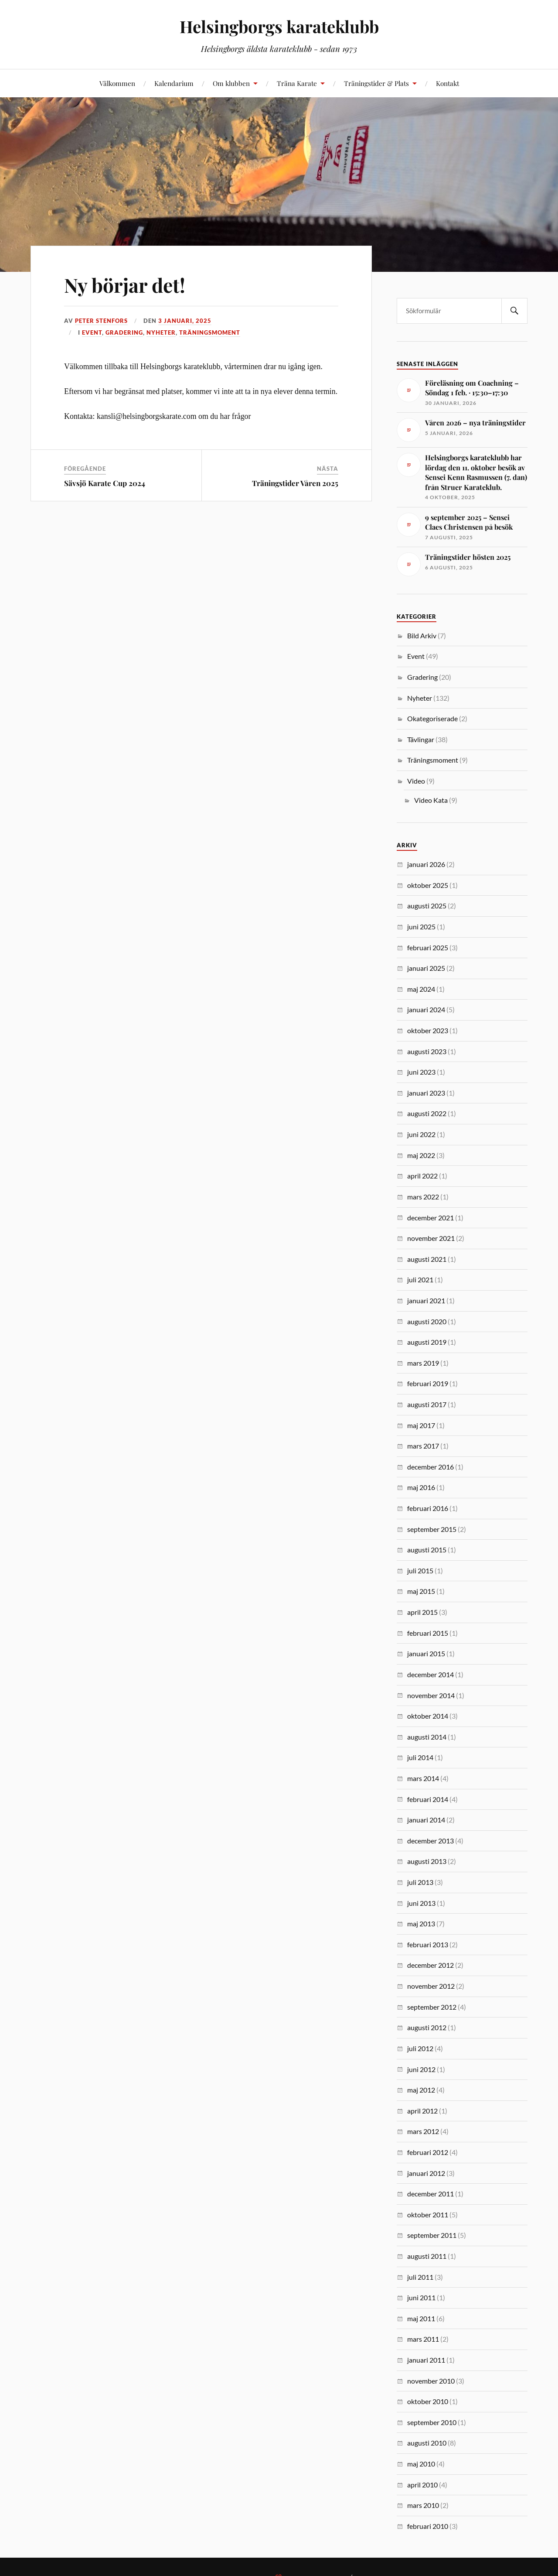  What do you see at coordinates (297, 83) in the screenshot?
I see `Träna Karate` at bounding box center [297, 83].